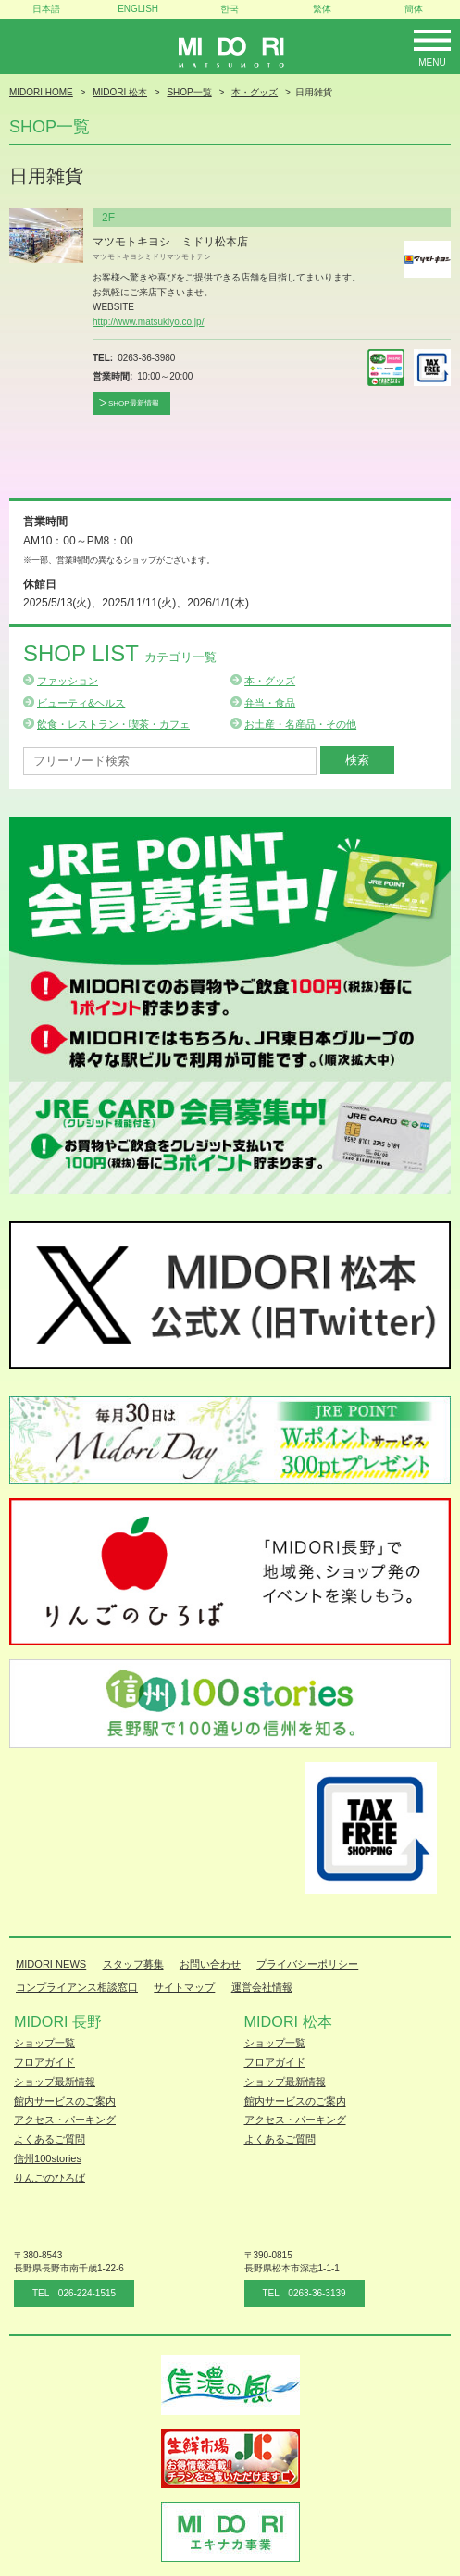 The width and height of the screenshot is (460, 2576). What do you see at coordinates (67, 680) in the screenshot?
I see `ファッション` at bounding box center [67, 680].